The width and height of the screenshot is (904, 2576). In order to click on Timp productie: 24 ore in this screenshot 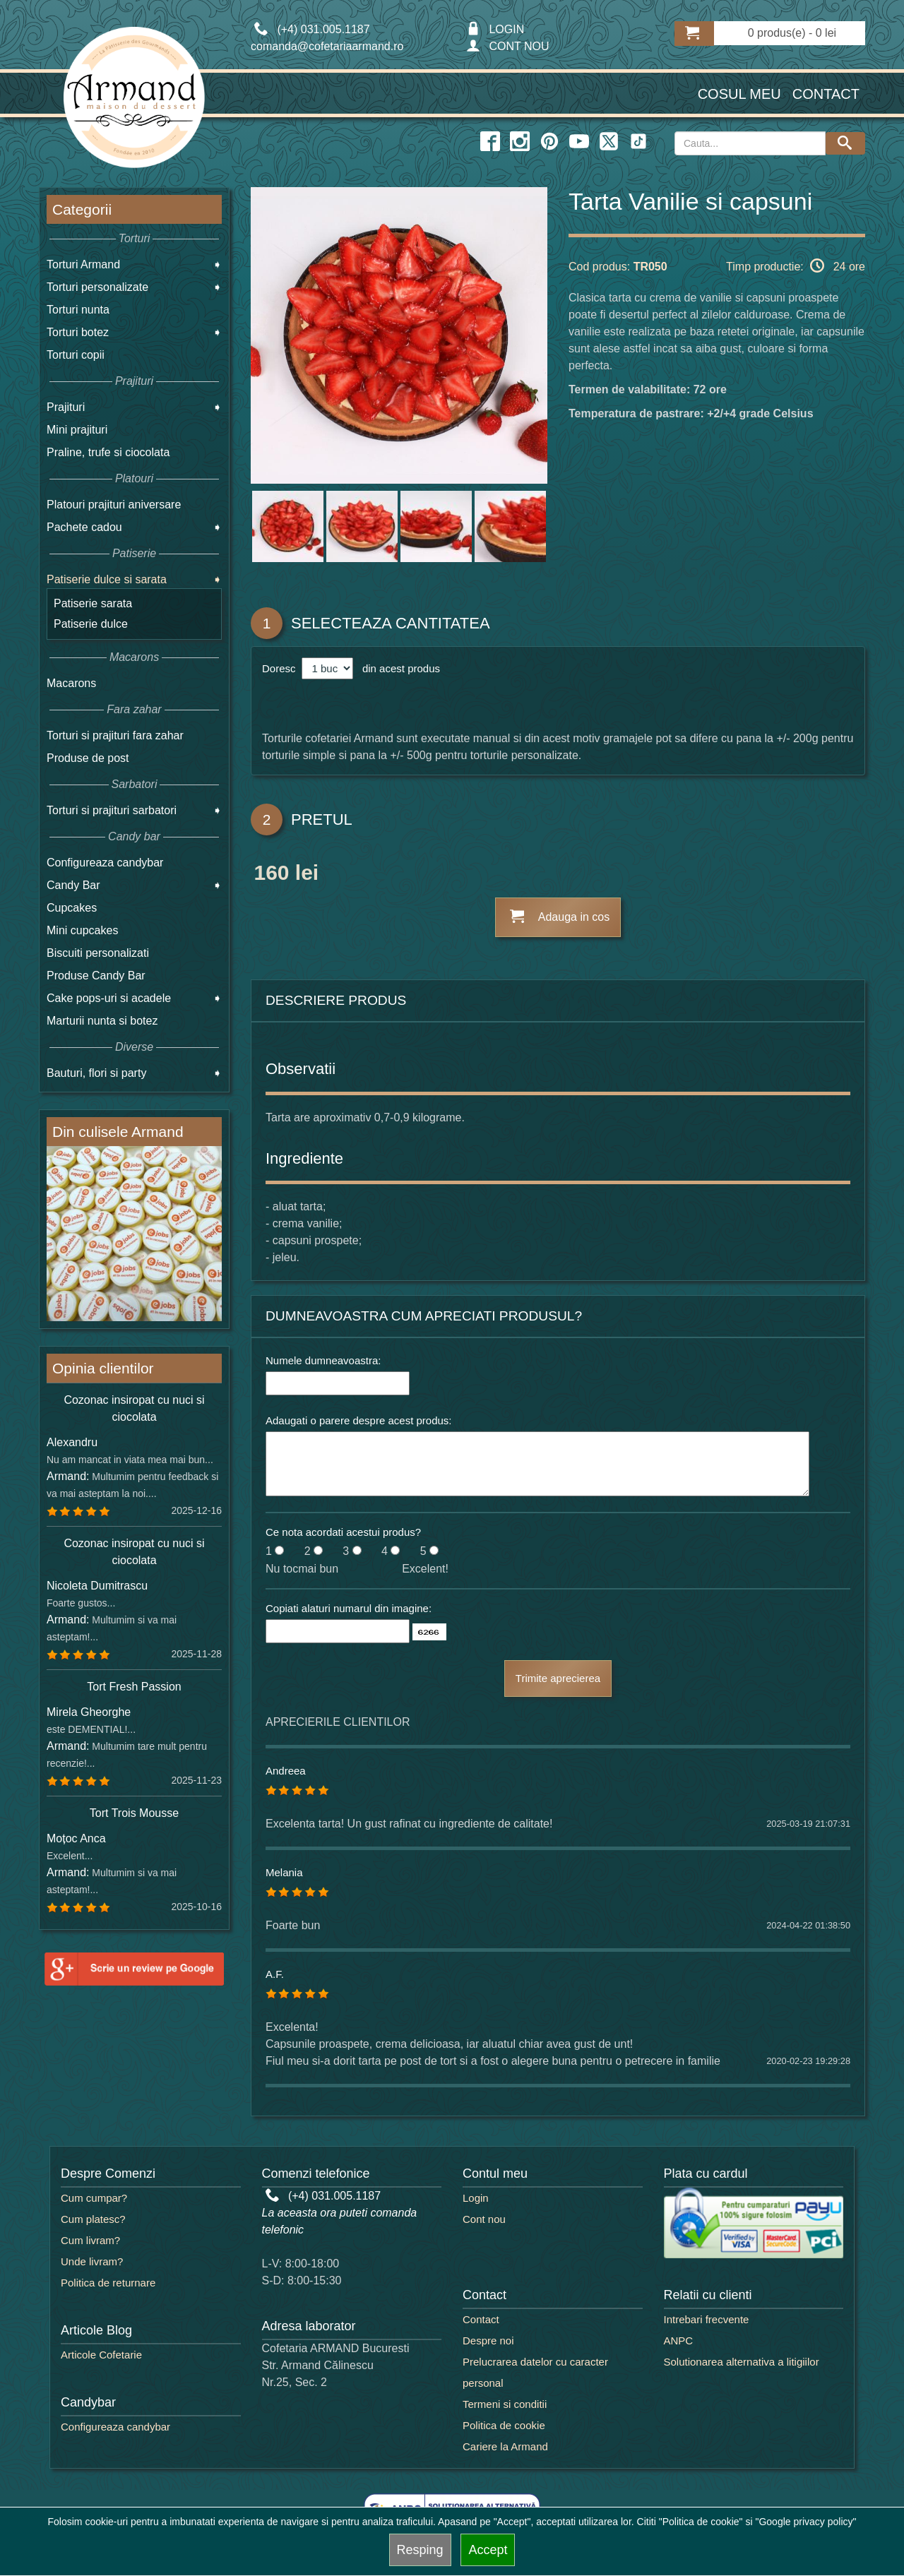, I will do `click(795, 265)`.